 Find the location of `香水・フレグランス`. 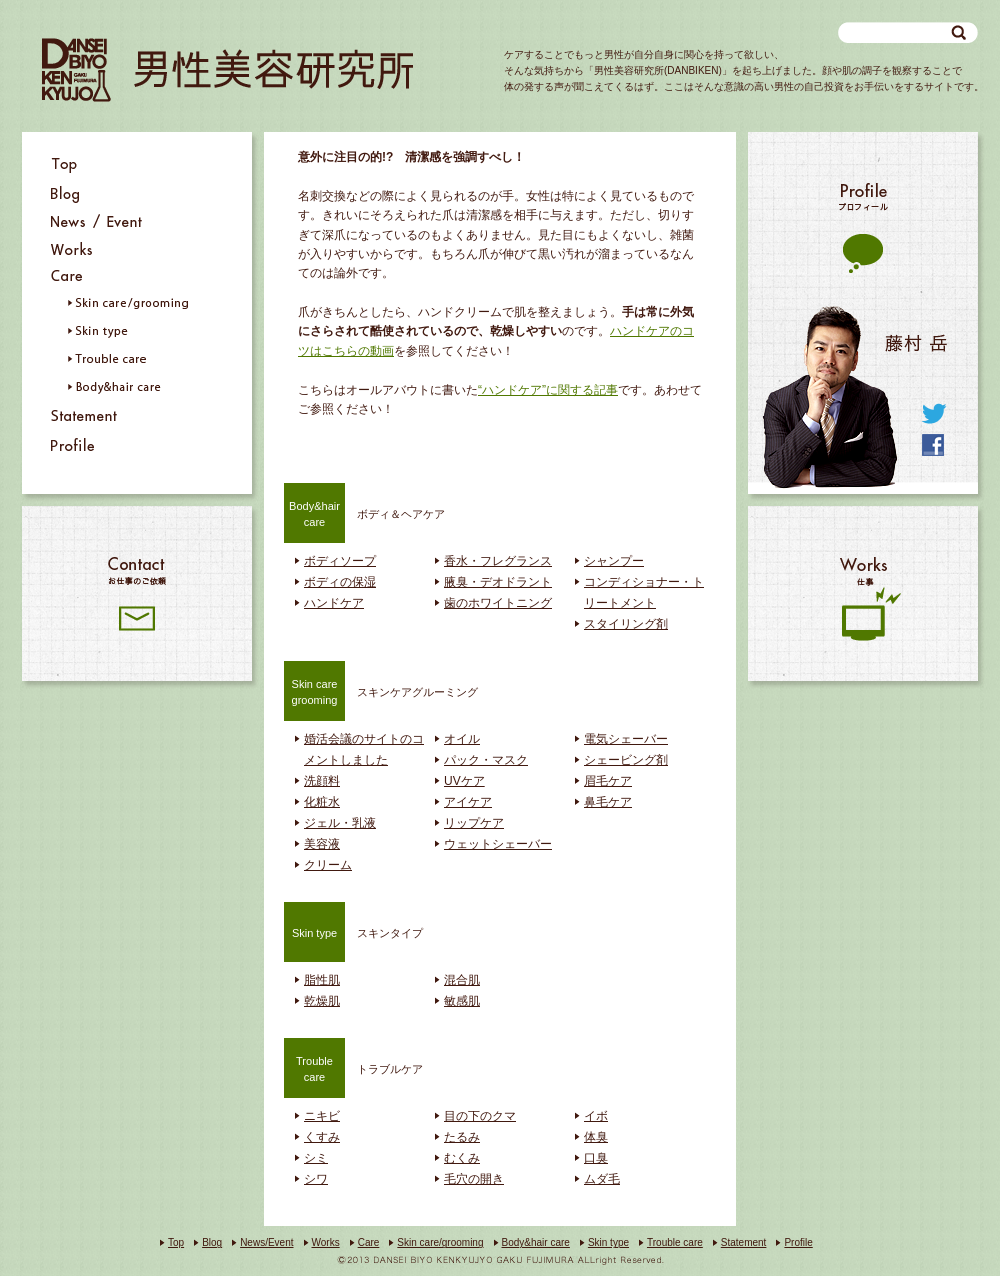

香水・フレグランス is located at coordinates (498, 561).